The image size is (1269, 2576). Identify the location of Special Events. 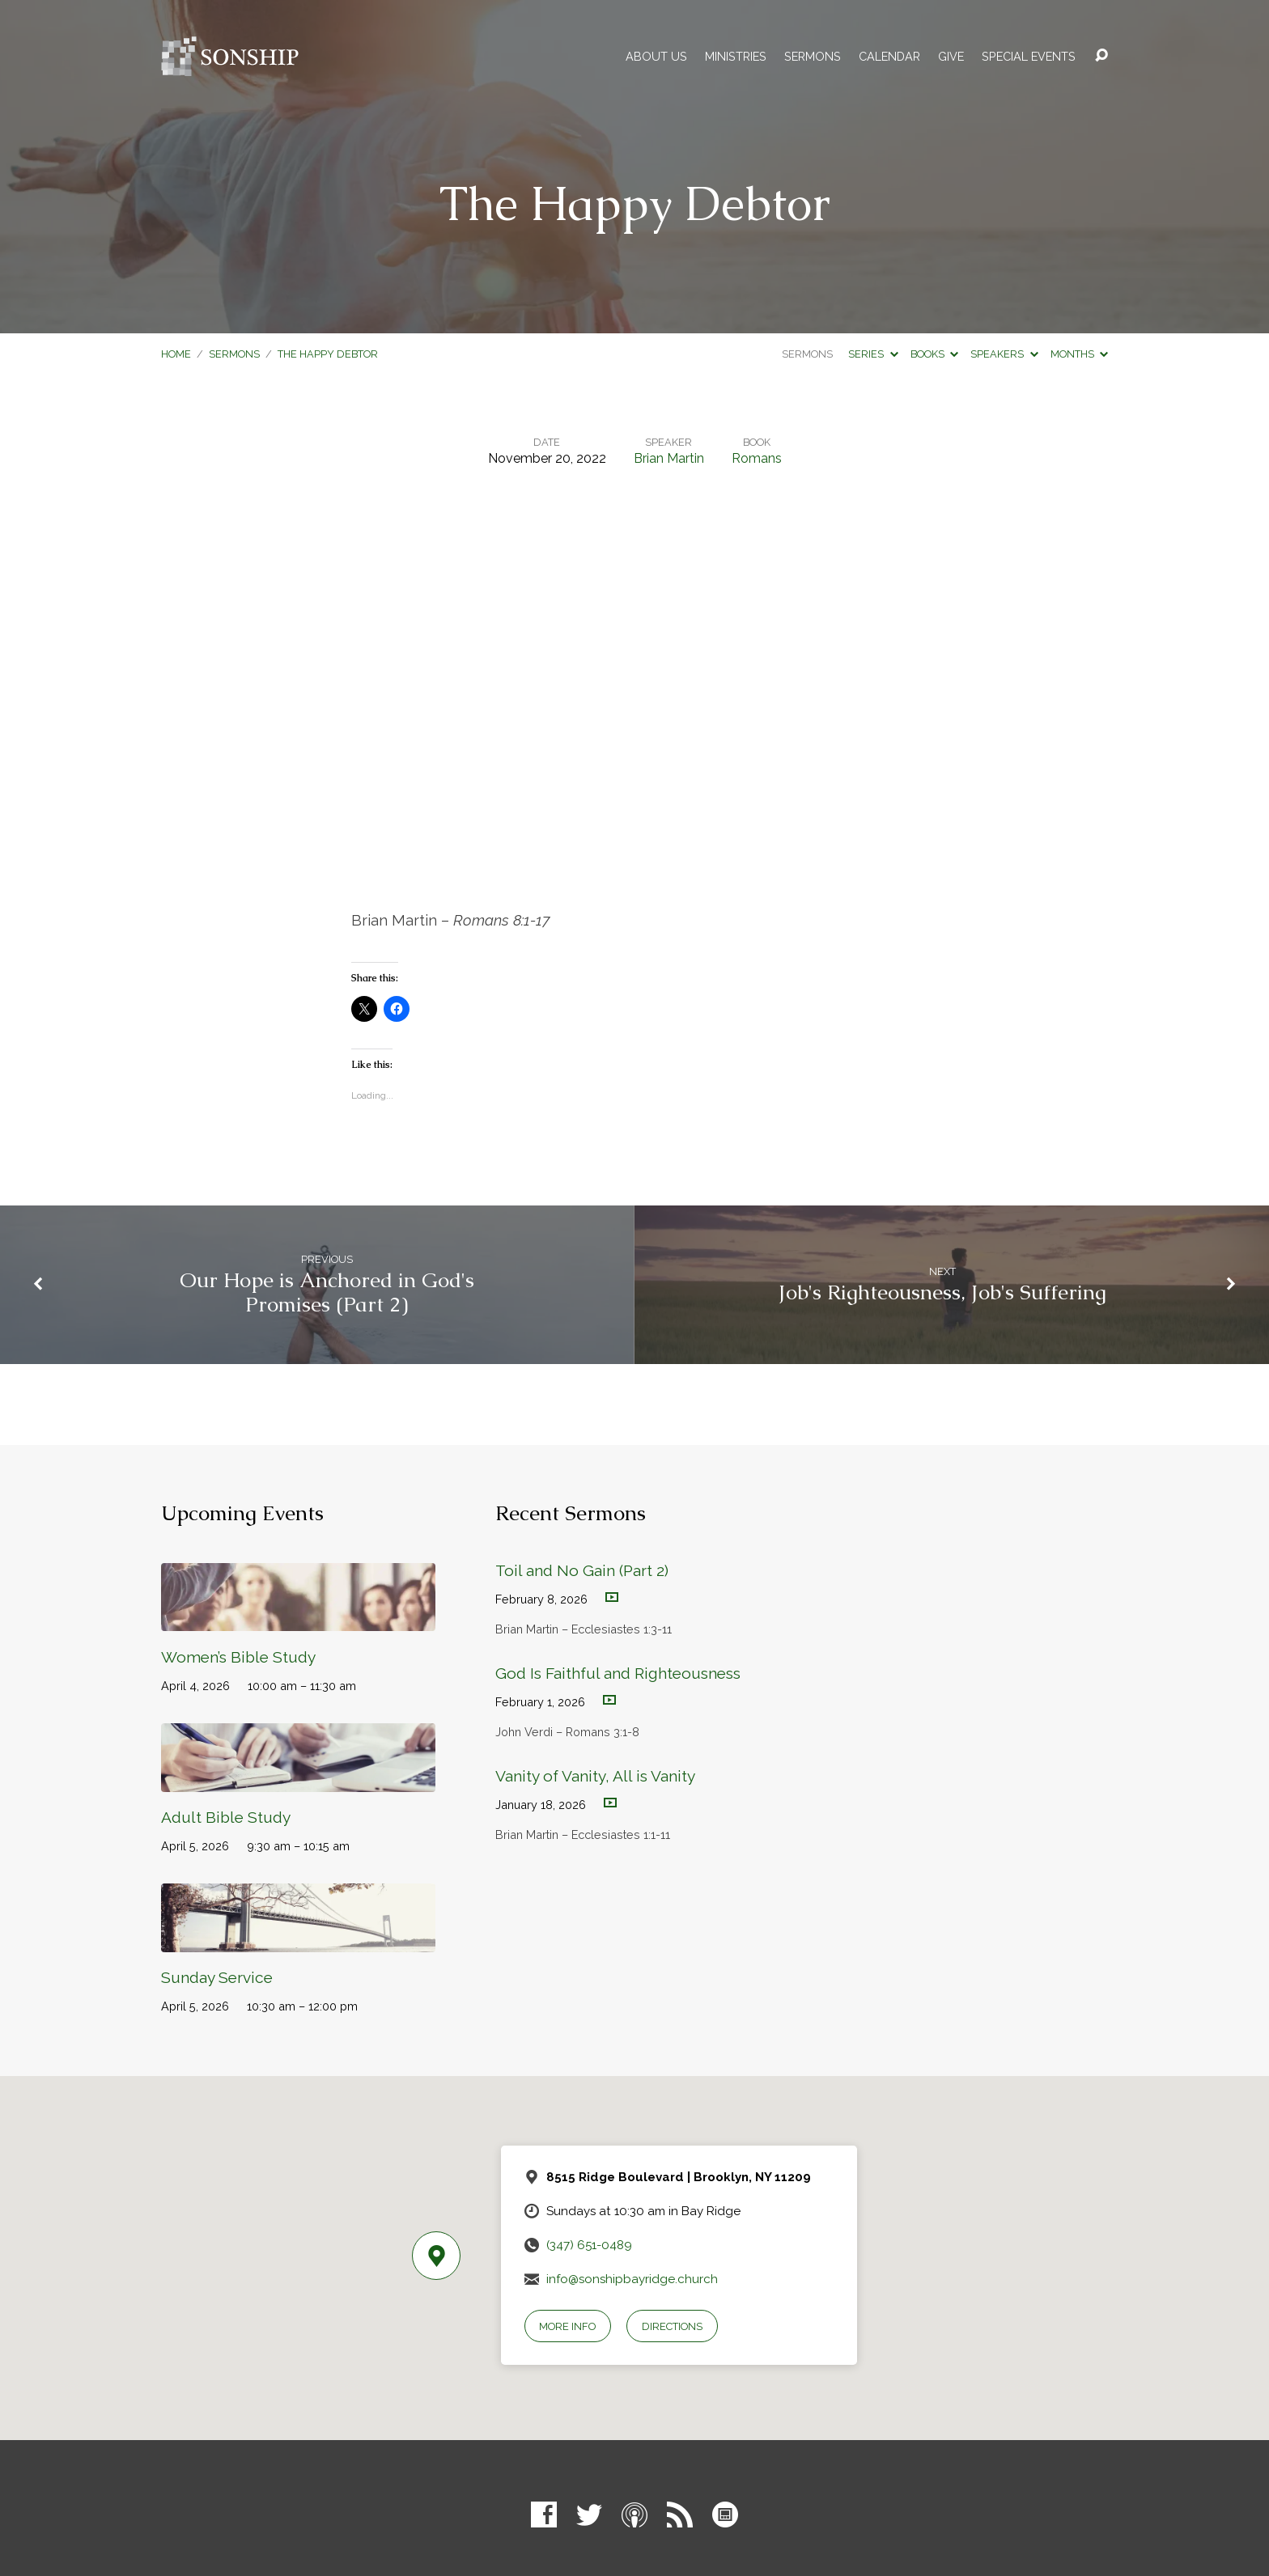
(1029, 56).